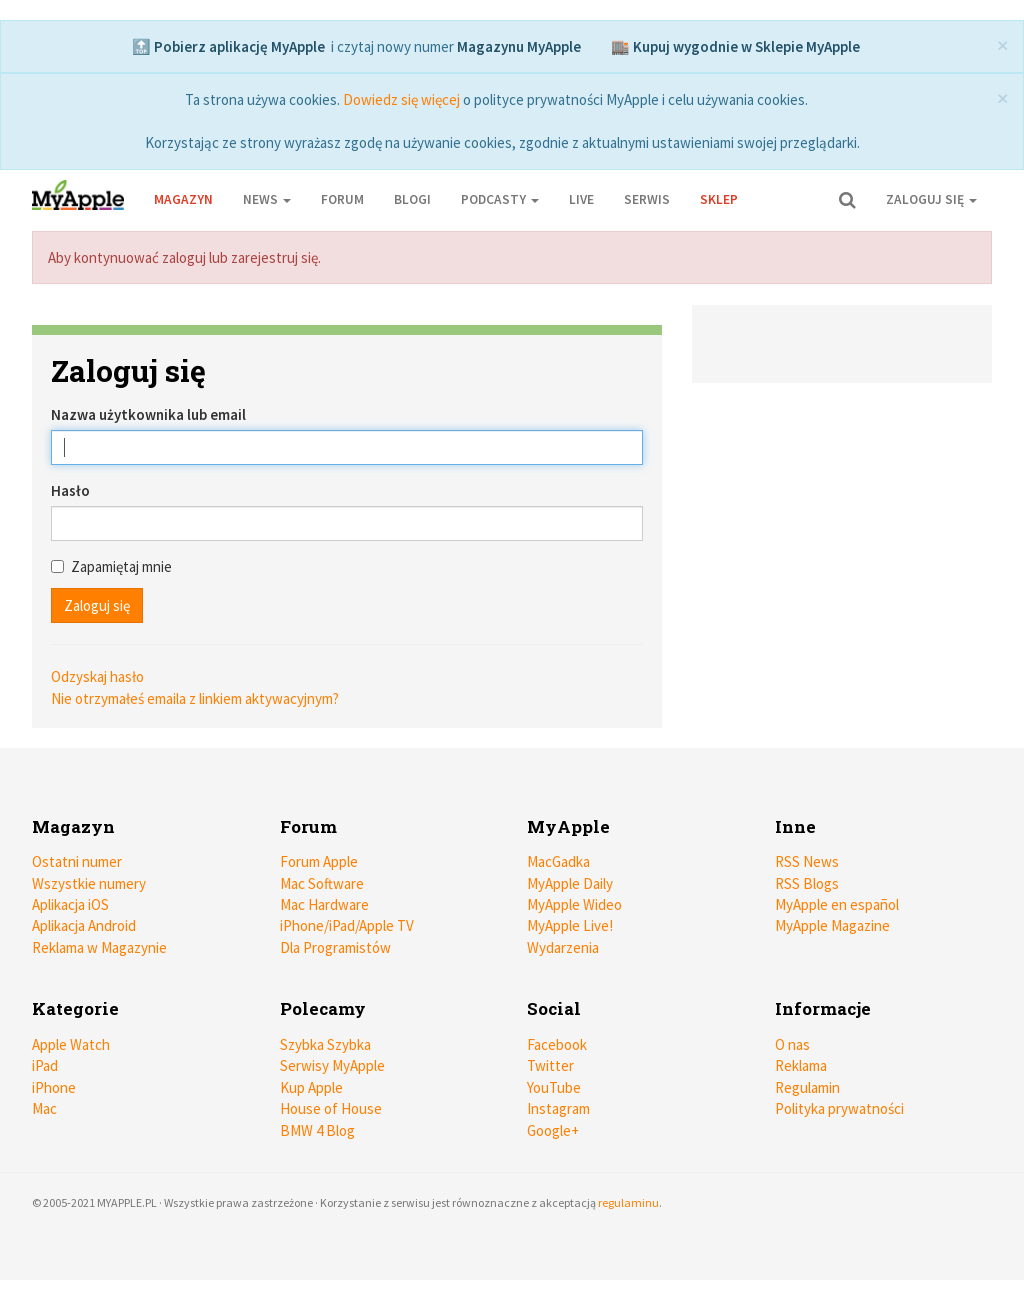  I want to click on Reklama, so click(801, 1065).